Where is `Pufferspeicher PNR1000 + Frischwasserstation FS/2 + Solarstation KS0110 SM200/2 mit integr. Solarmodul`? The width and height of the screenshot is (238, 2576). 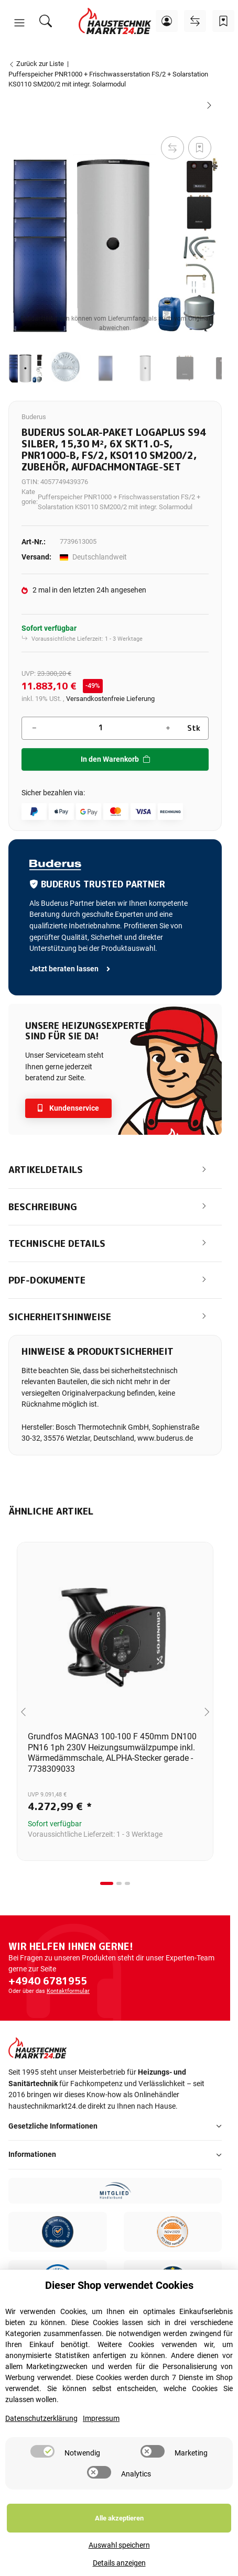
Pufferspeicher PNR1000 + Frischwasserstation FS/2 + Solarstation KS0110 SM200/2 mit integr. Solarmodul is located at coordinates (119, 502).